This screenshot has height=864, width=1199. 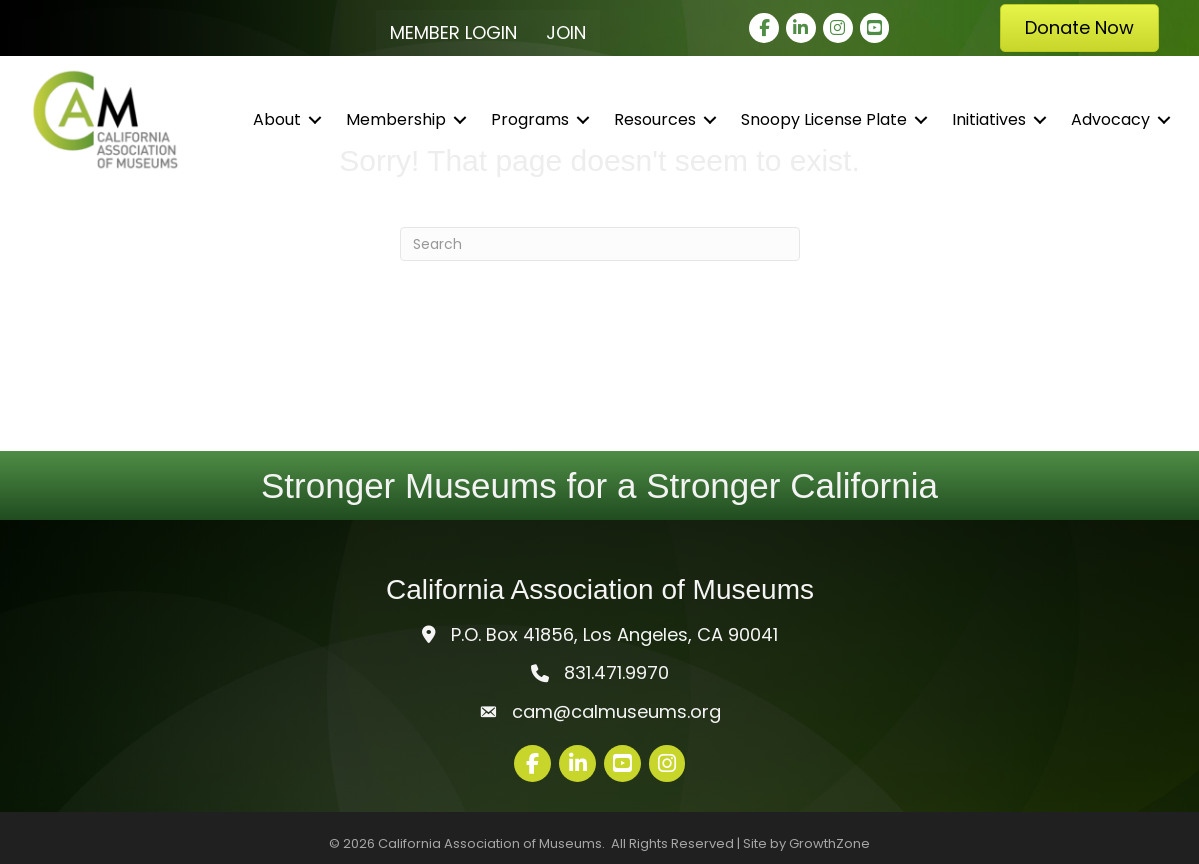 I want to click on Resources, so click(x=655, y=119).